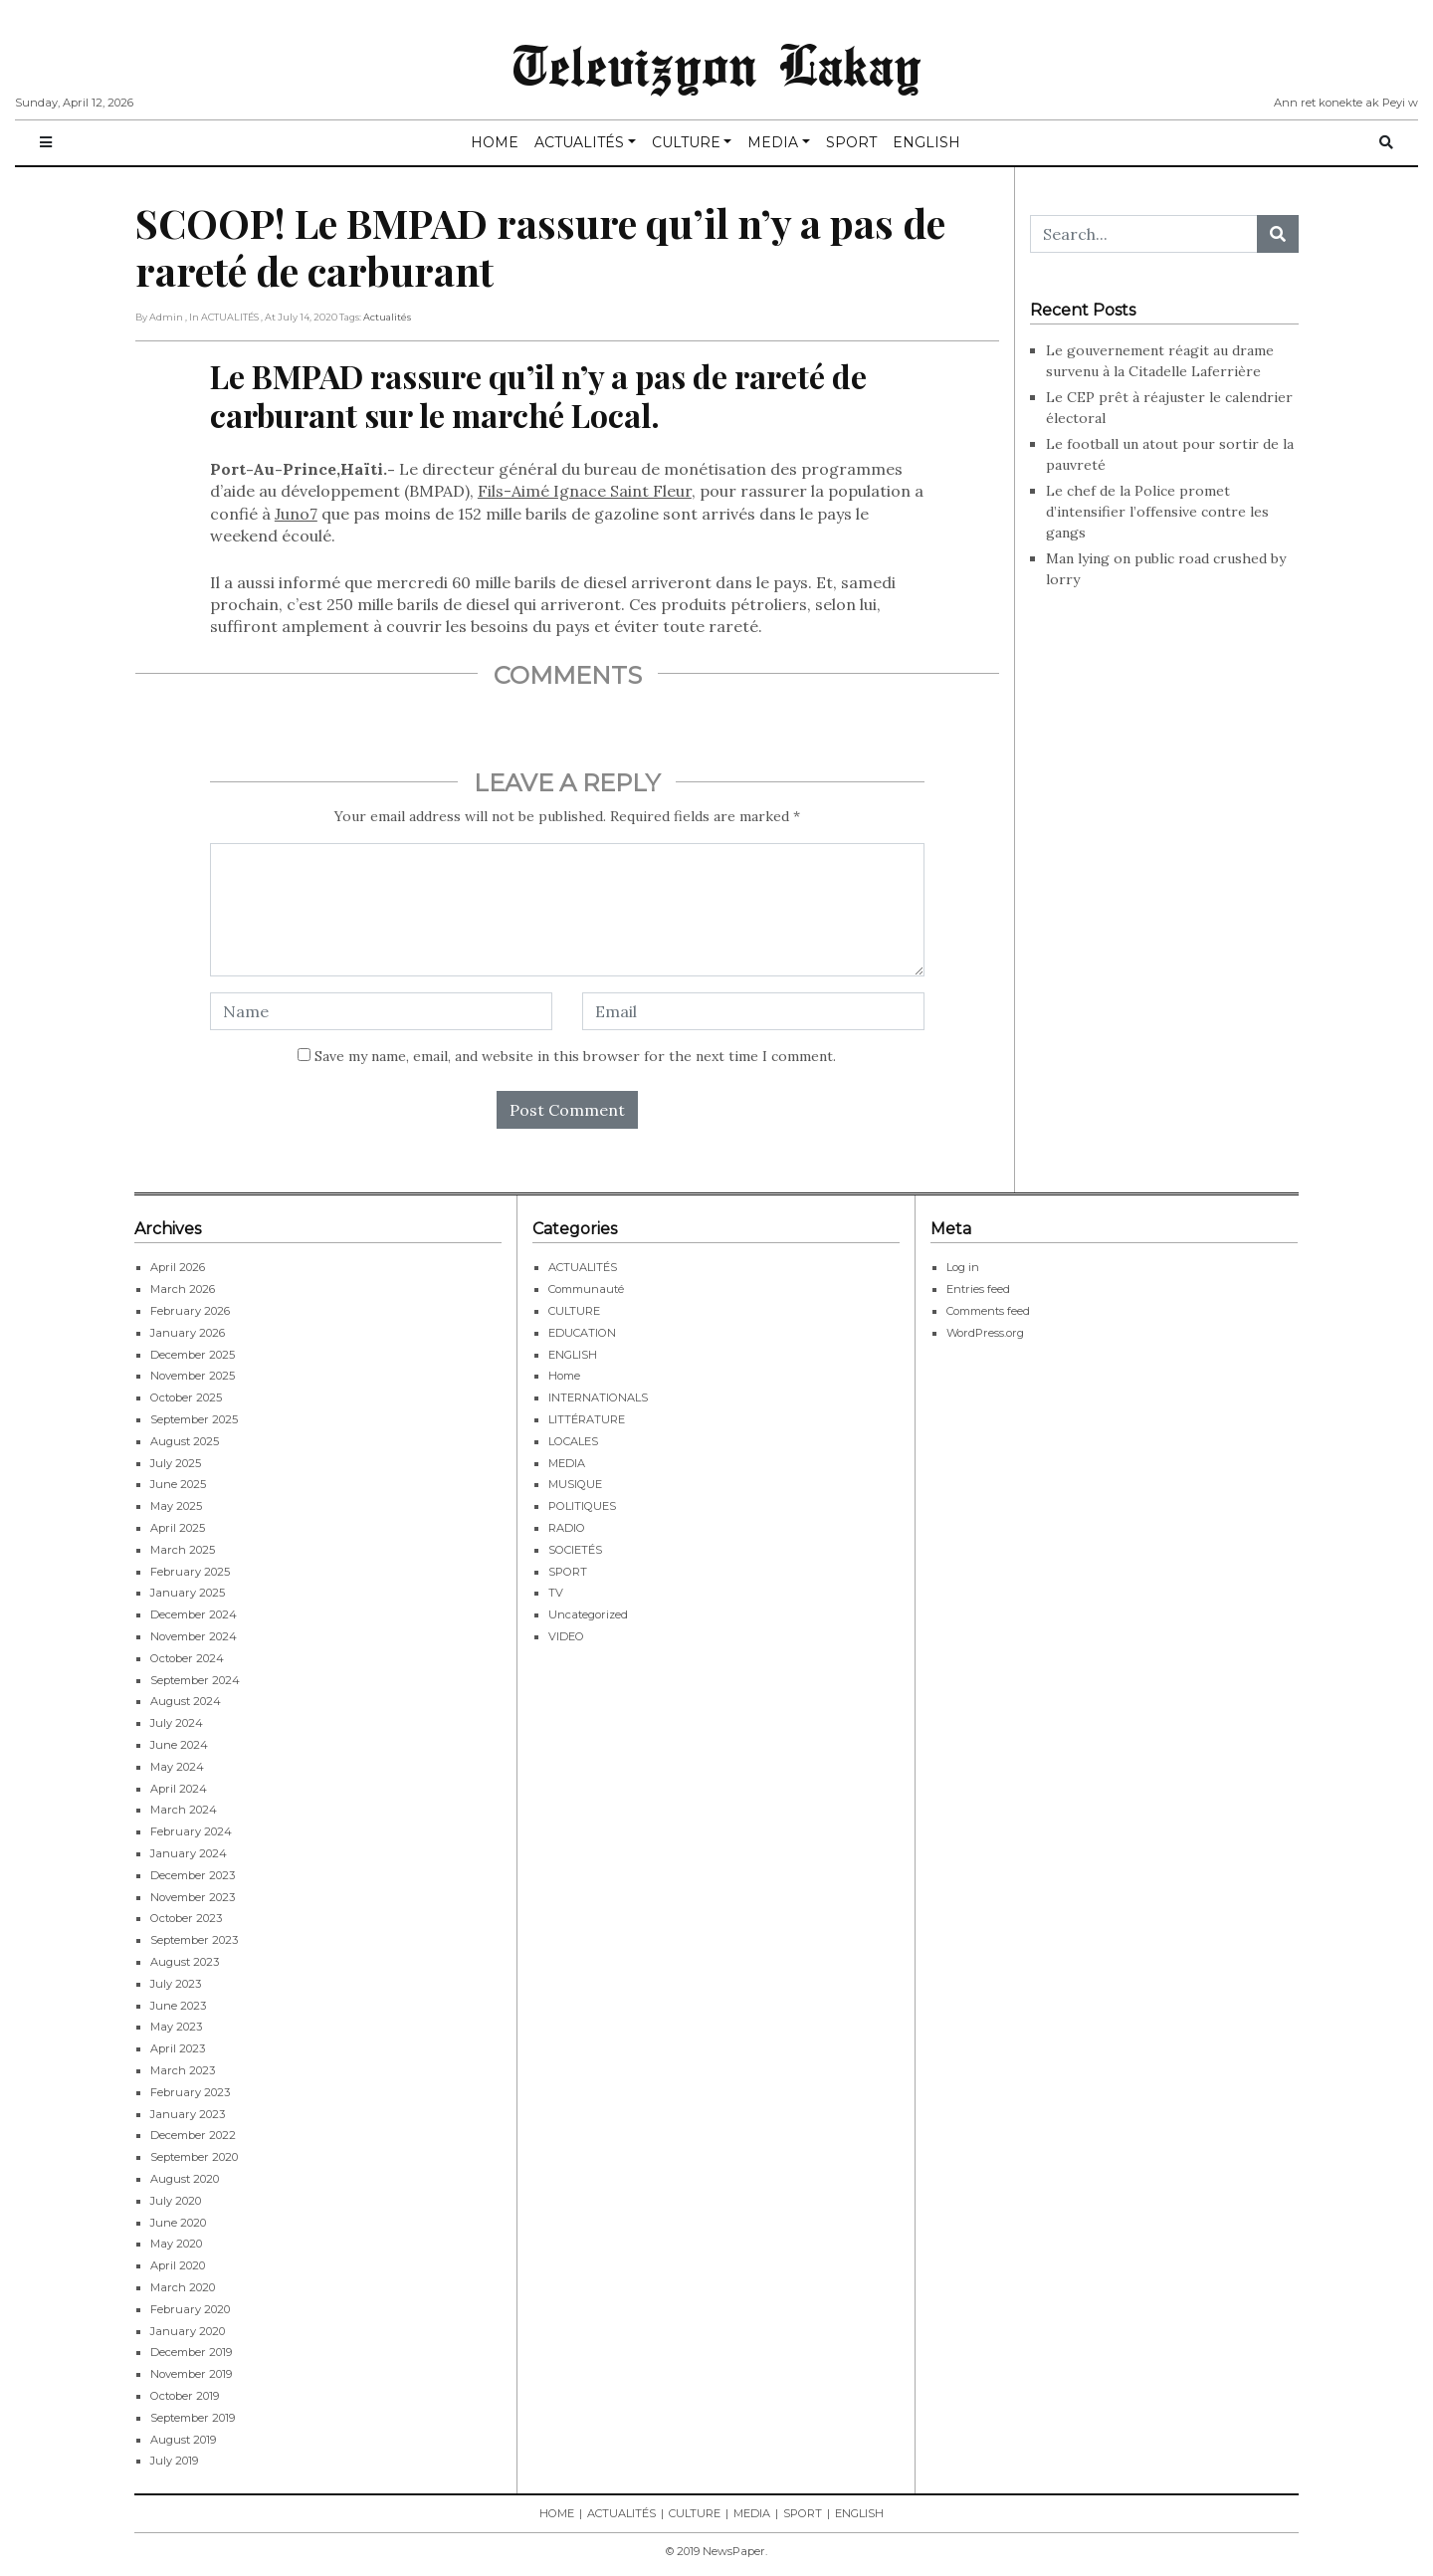 Image resolution: width=1433 pixels, height=2576 pixels. Describe the element at coordinates (716, 64) in the screenshot. I see `Televizyon Lakay` at that location.